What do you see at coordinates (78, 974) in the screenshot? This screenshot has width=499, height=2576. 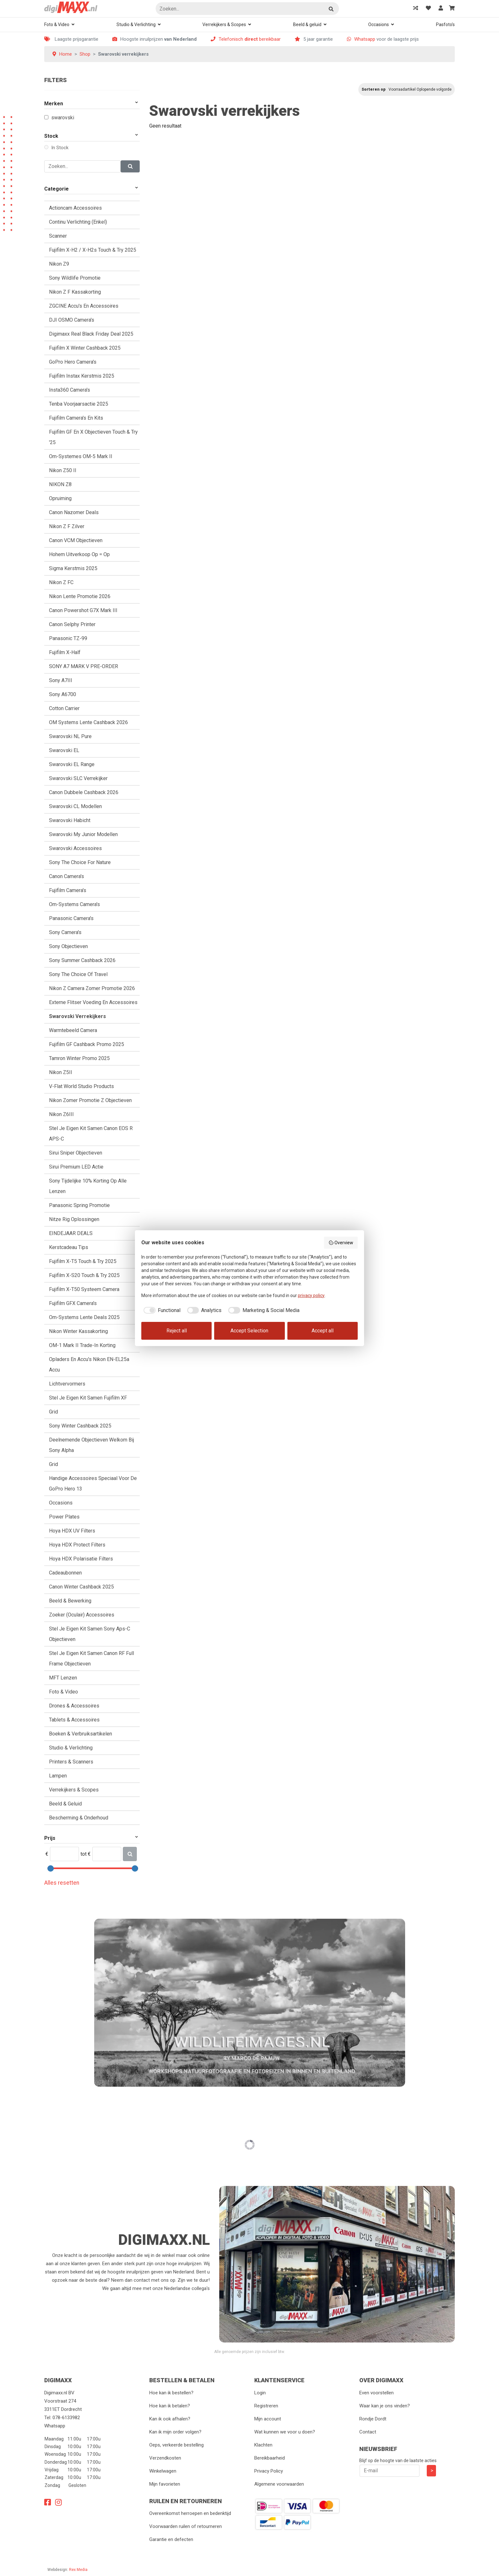 I see `Sony the choice of travel` at bounding box center [78, 974].